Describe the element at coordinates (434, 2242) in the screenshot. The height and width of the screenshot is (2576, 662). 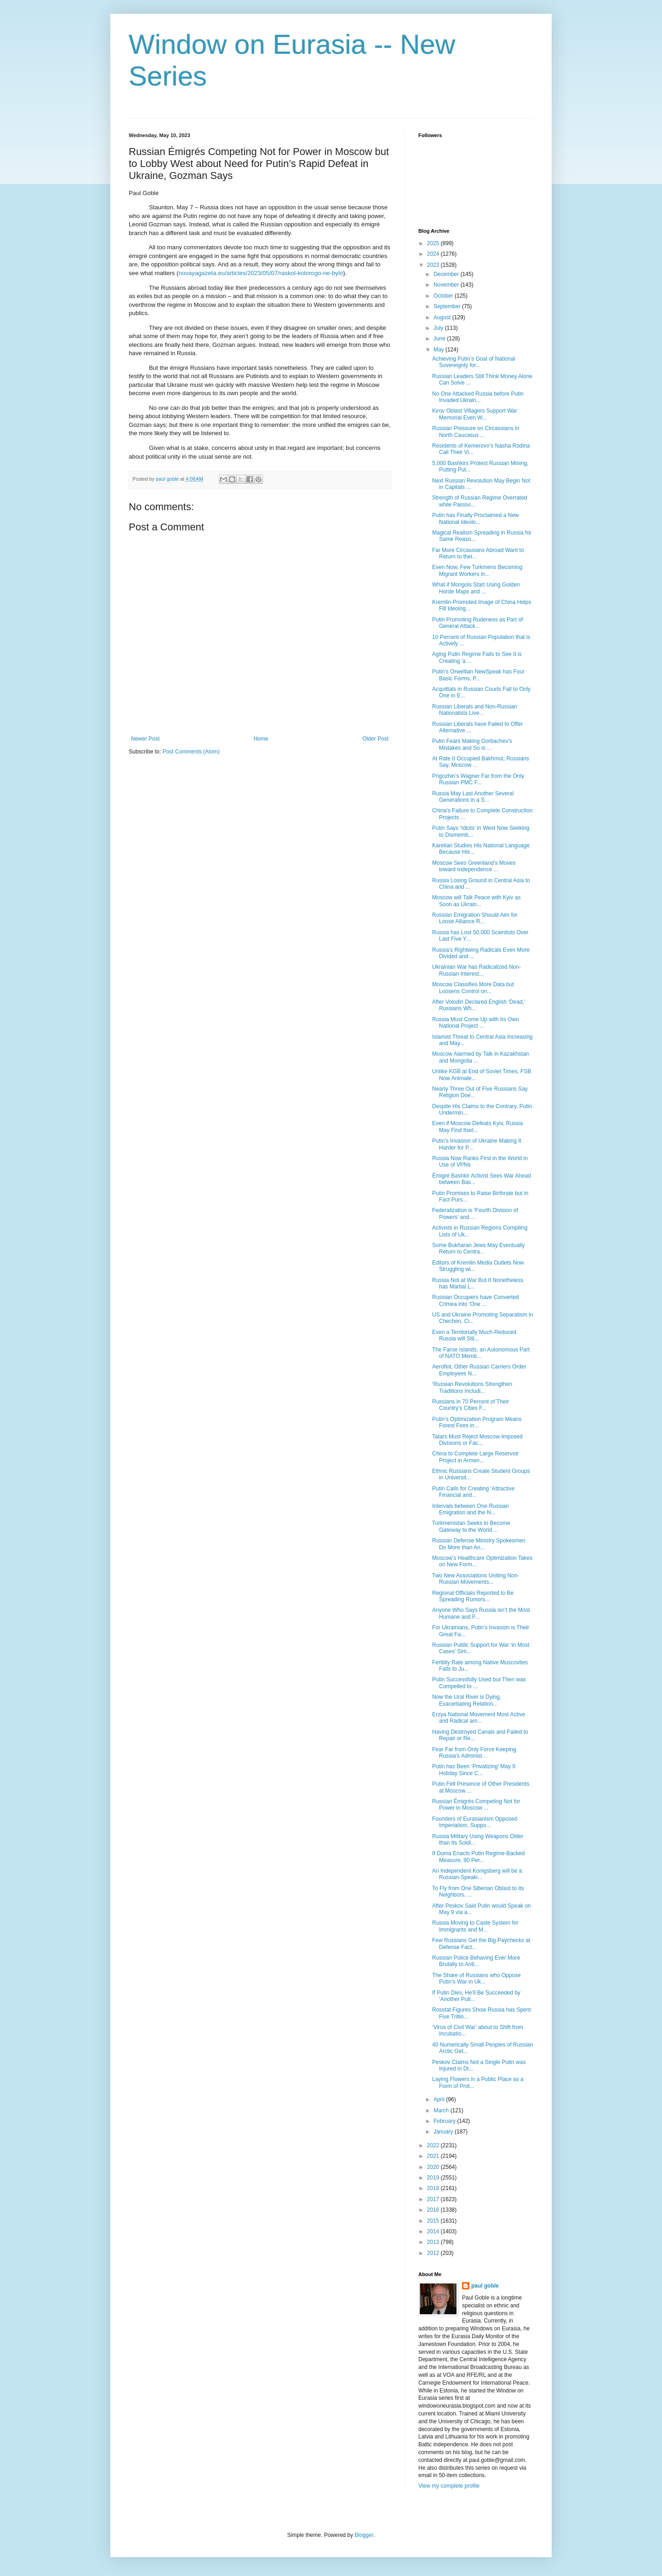
I see `2013` at that location.